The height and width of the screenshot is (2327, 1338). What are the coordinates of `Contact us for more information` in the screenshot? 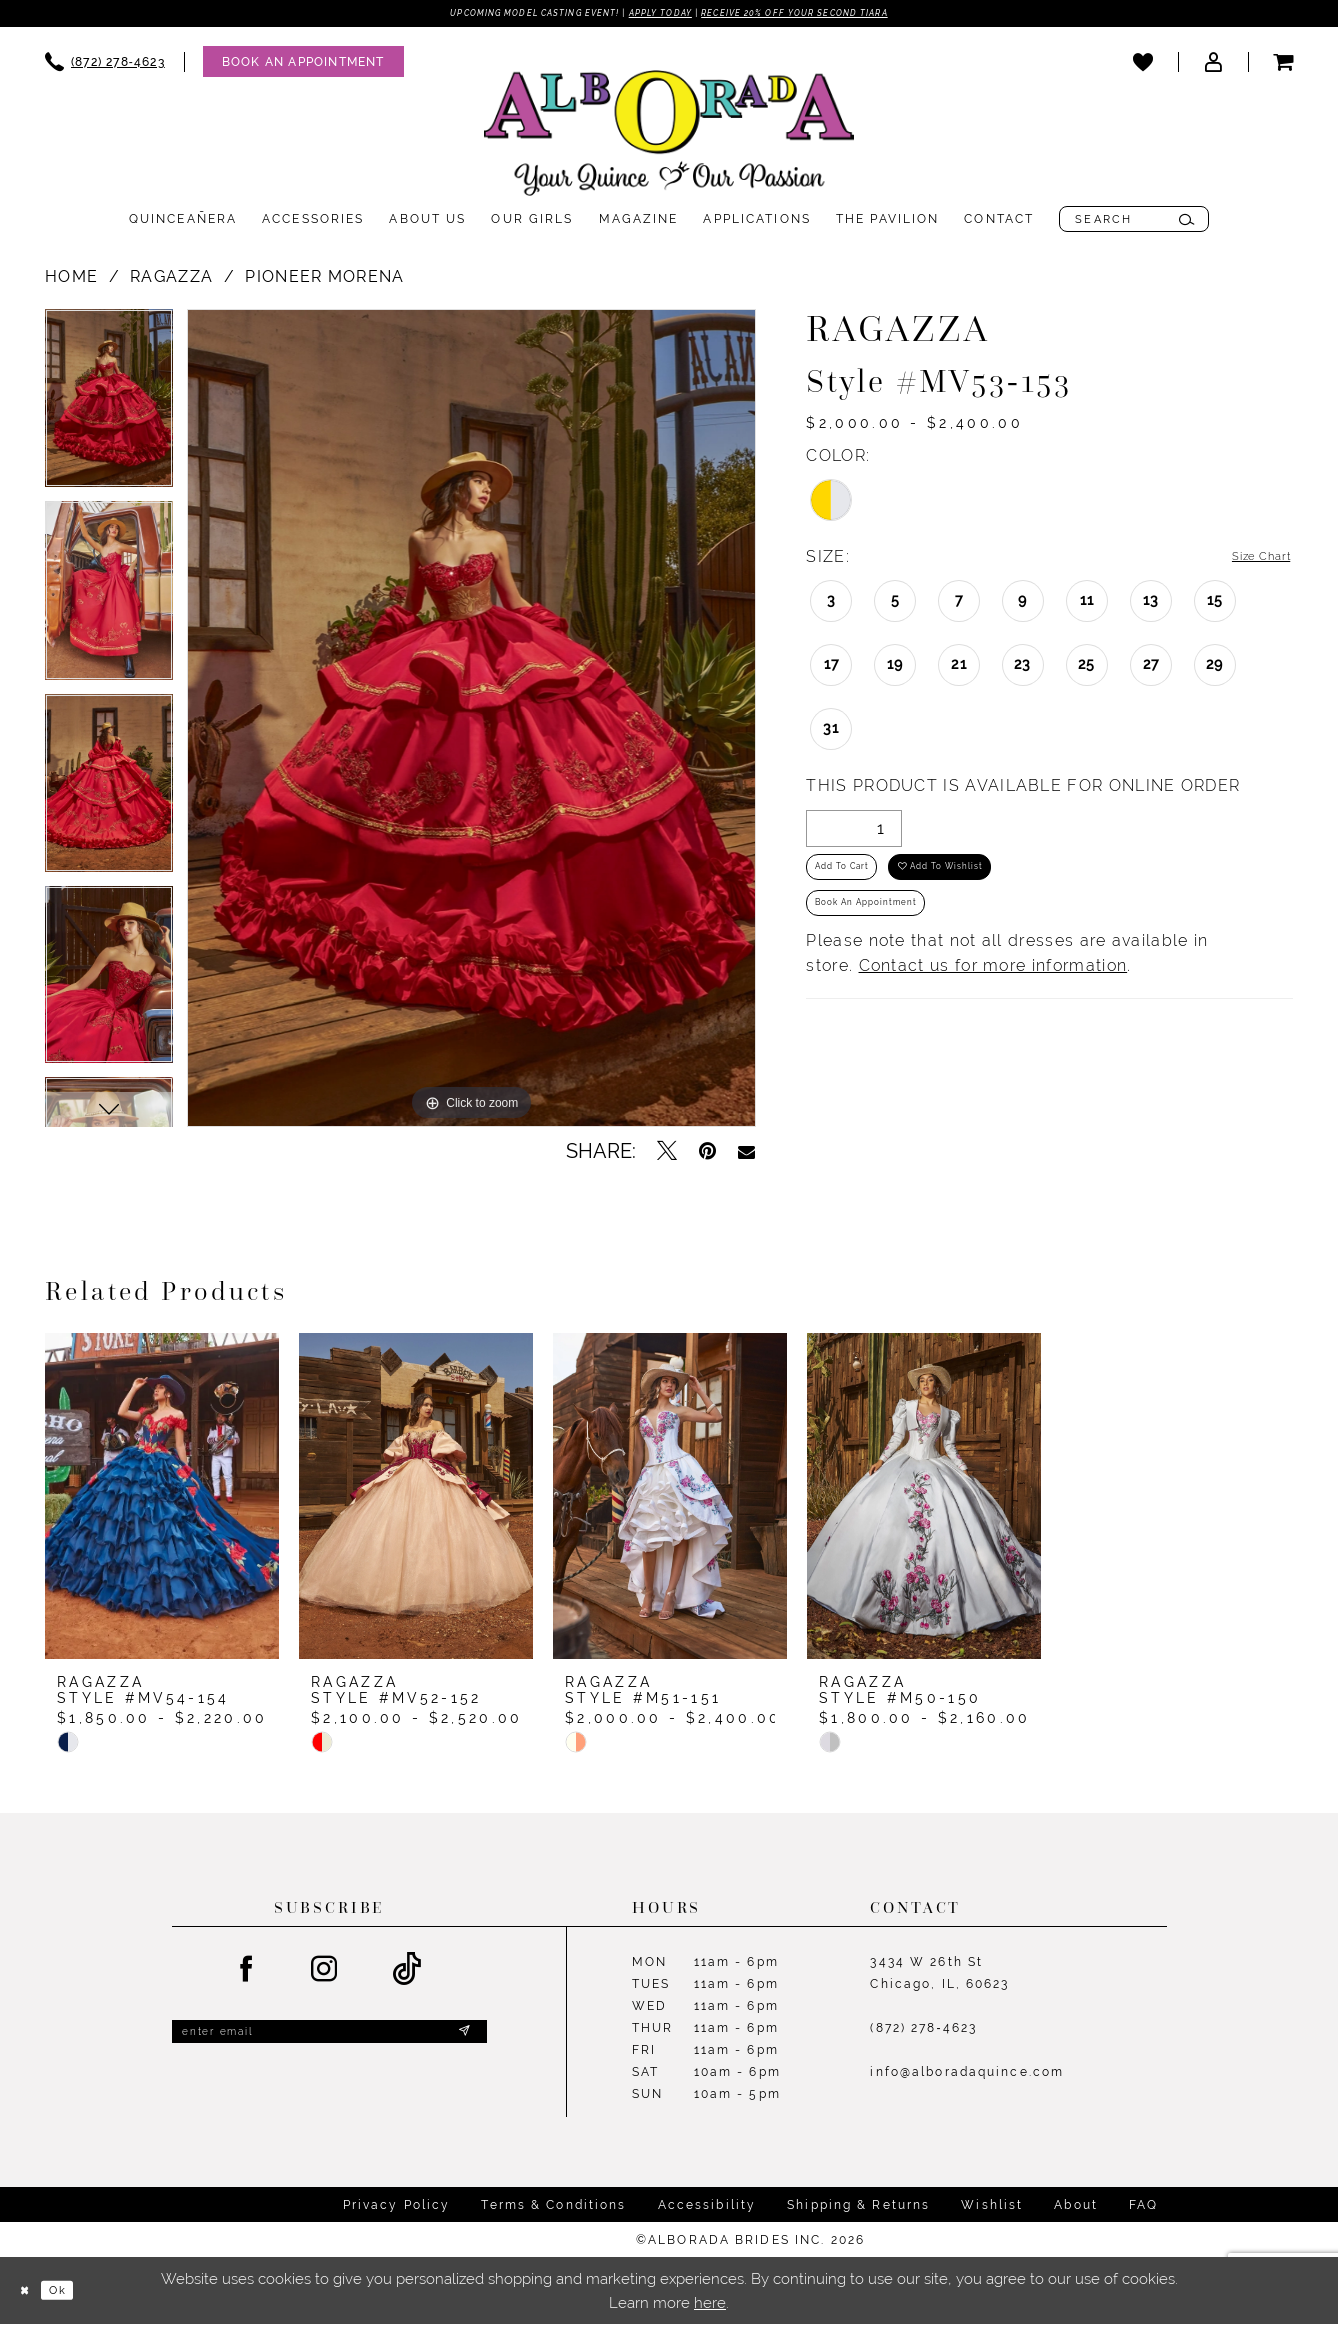 It's located at (993, 998).